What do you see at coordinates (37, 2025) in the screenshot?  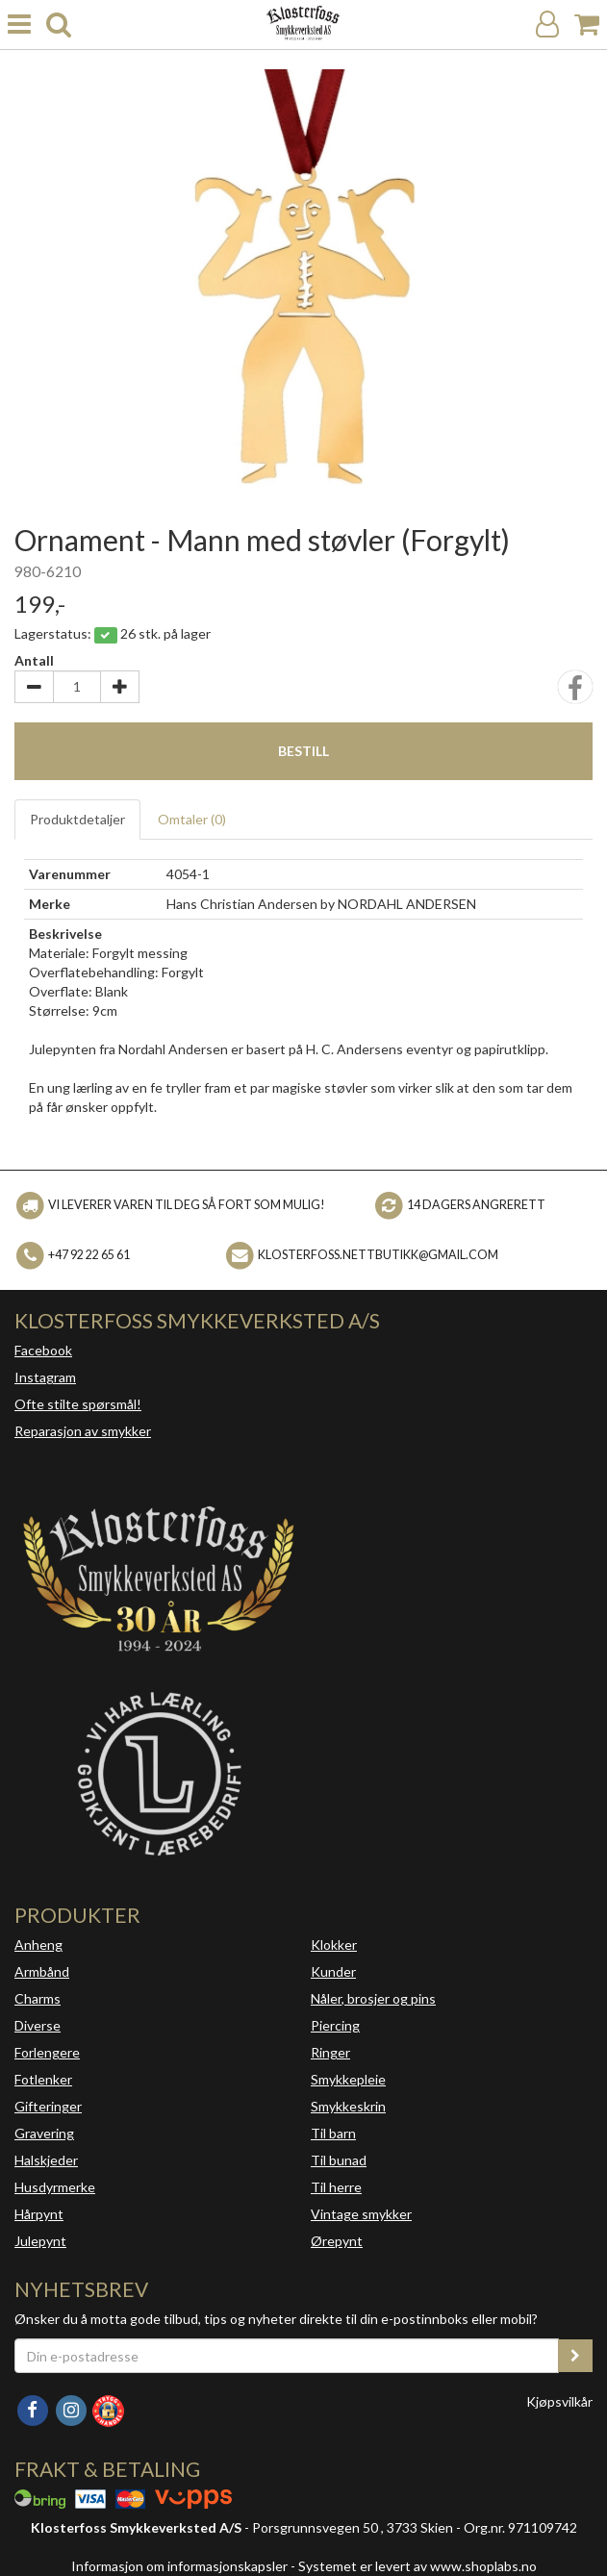 I see `Diverse` at bounding box center [37, 2025].